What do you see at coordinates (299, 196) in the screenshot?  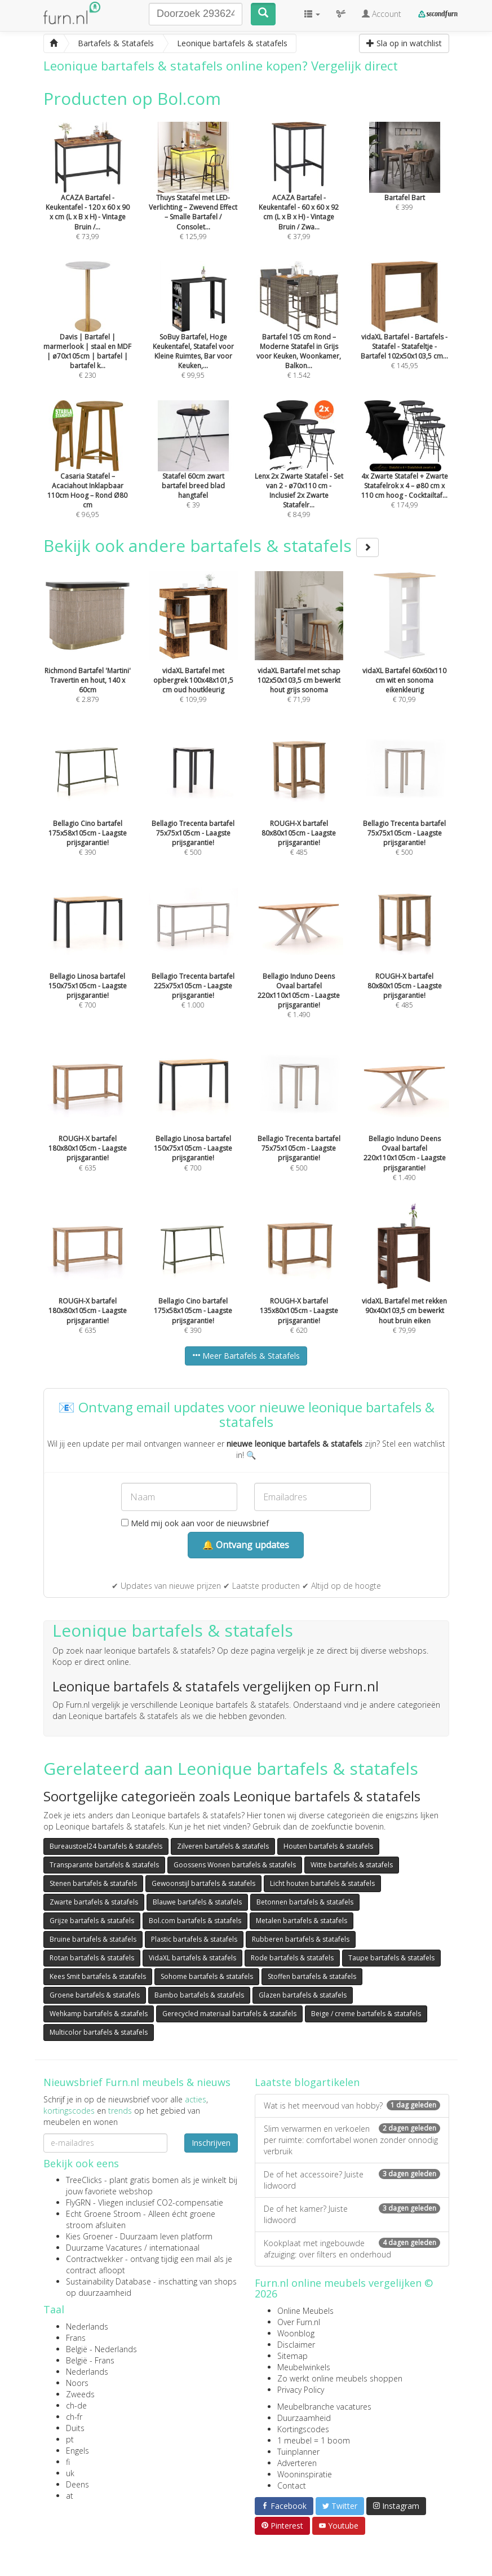 I see `€ 37,99` at bounding box center [299, 196].